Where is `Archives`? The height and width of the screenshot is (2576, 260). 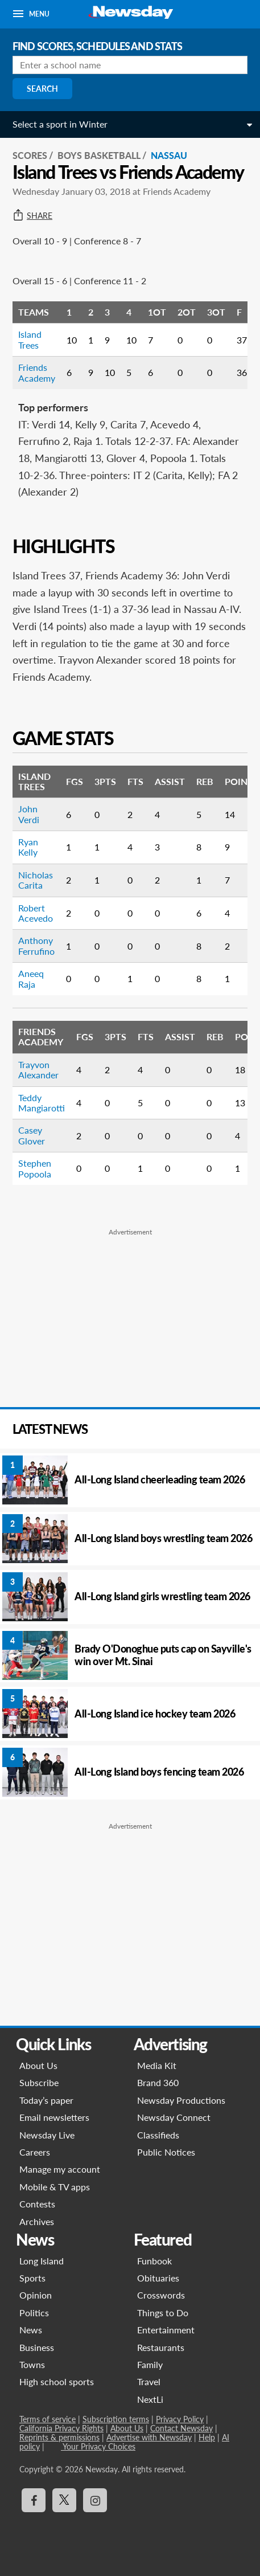
Archives is located at coordinates (36, 2221).